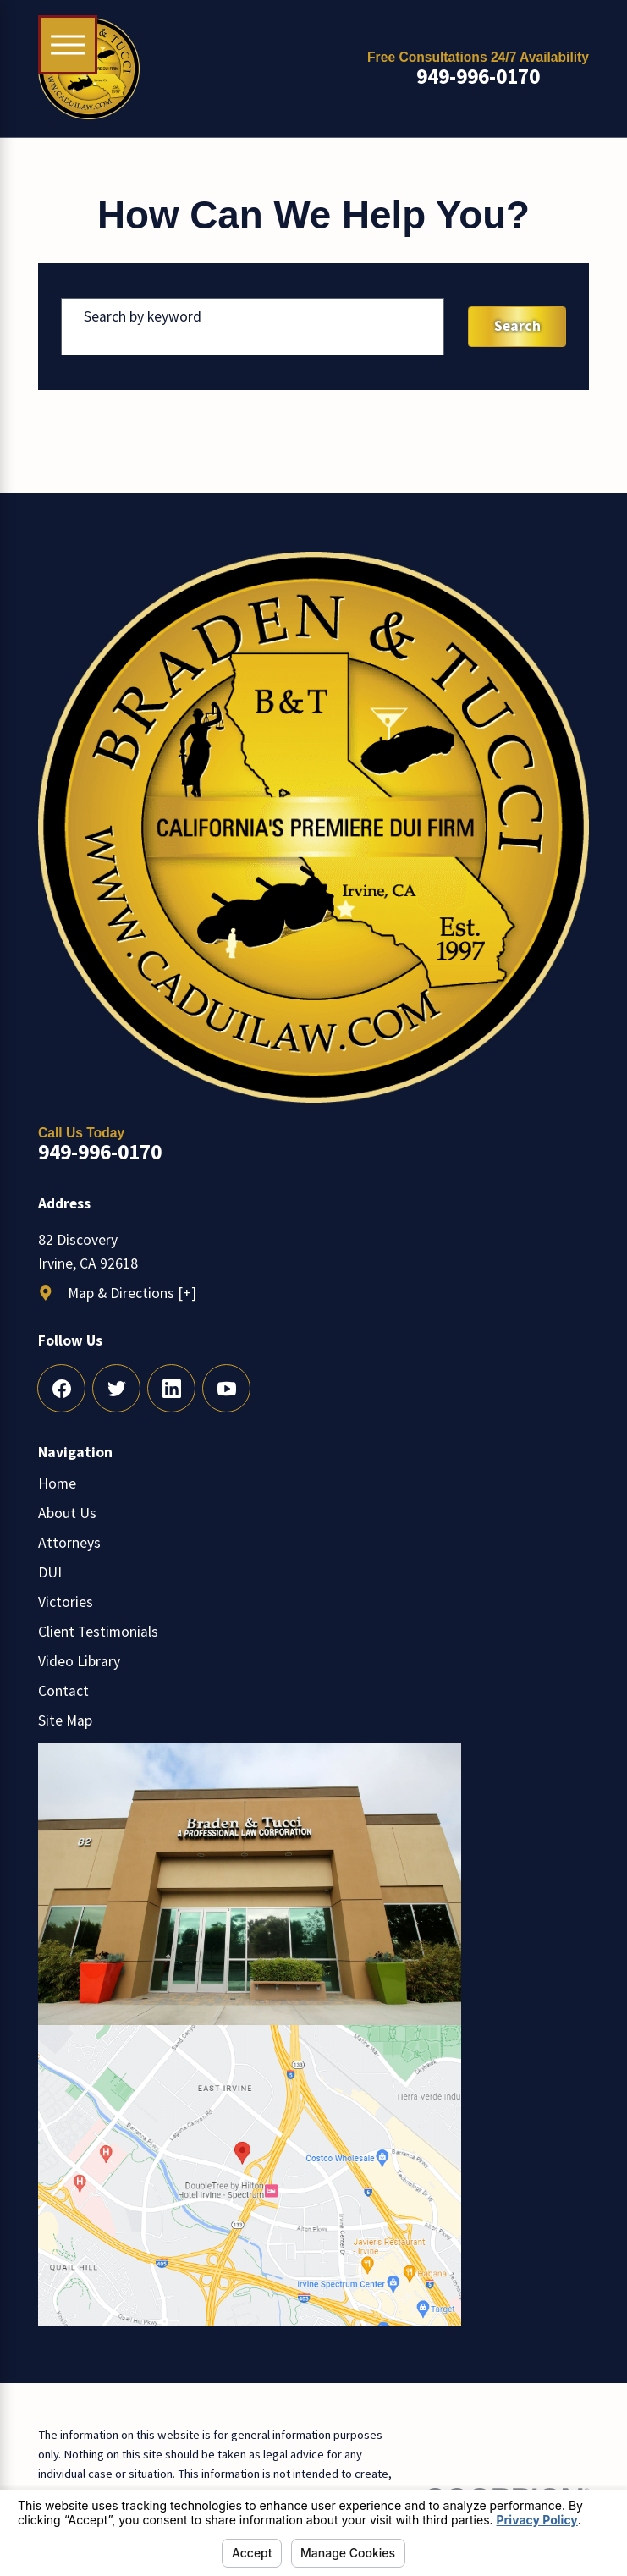 This screenshot has width=627, height=2576. What do you see at coordinates (61, 1388) in the screenshot?
I see `[Facebook]` at bounding box center [61, 1388].